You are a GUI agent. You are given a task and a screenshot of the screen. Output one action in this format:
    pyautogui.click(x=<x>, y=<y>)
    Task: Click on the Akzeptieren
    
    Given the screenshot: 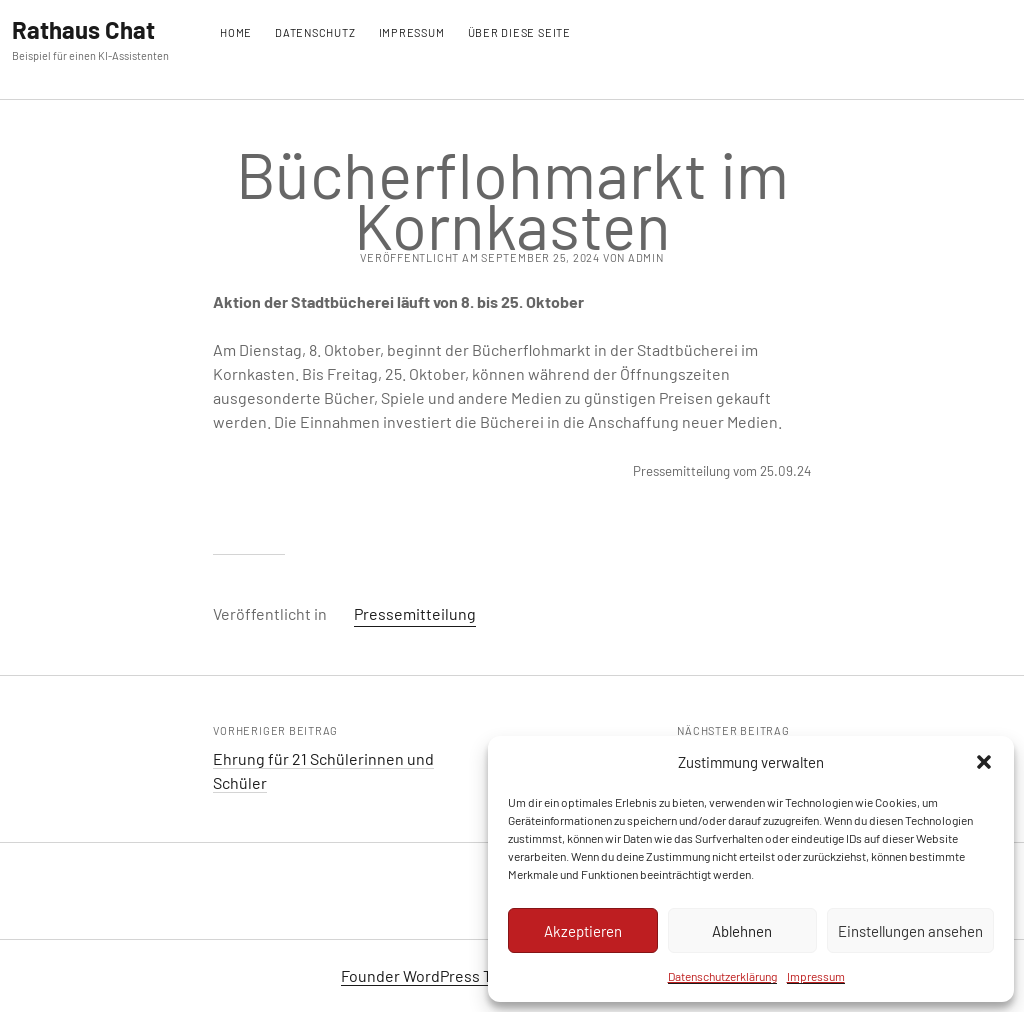 What is the action you would take?
    pyautogui.click(x=583, y=931)
    